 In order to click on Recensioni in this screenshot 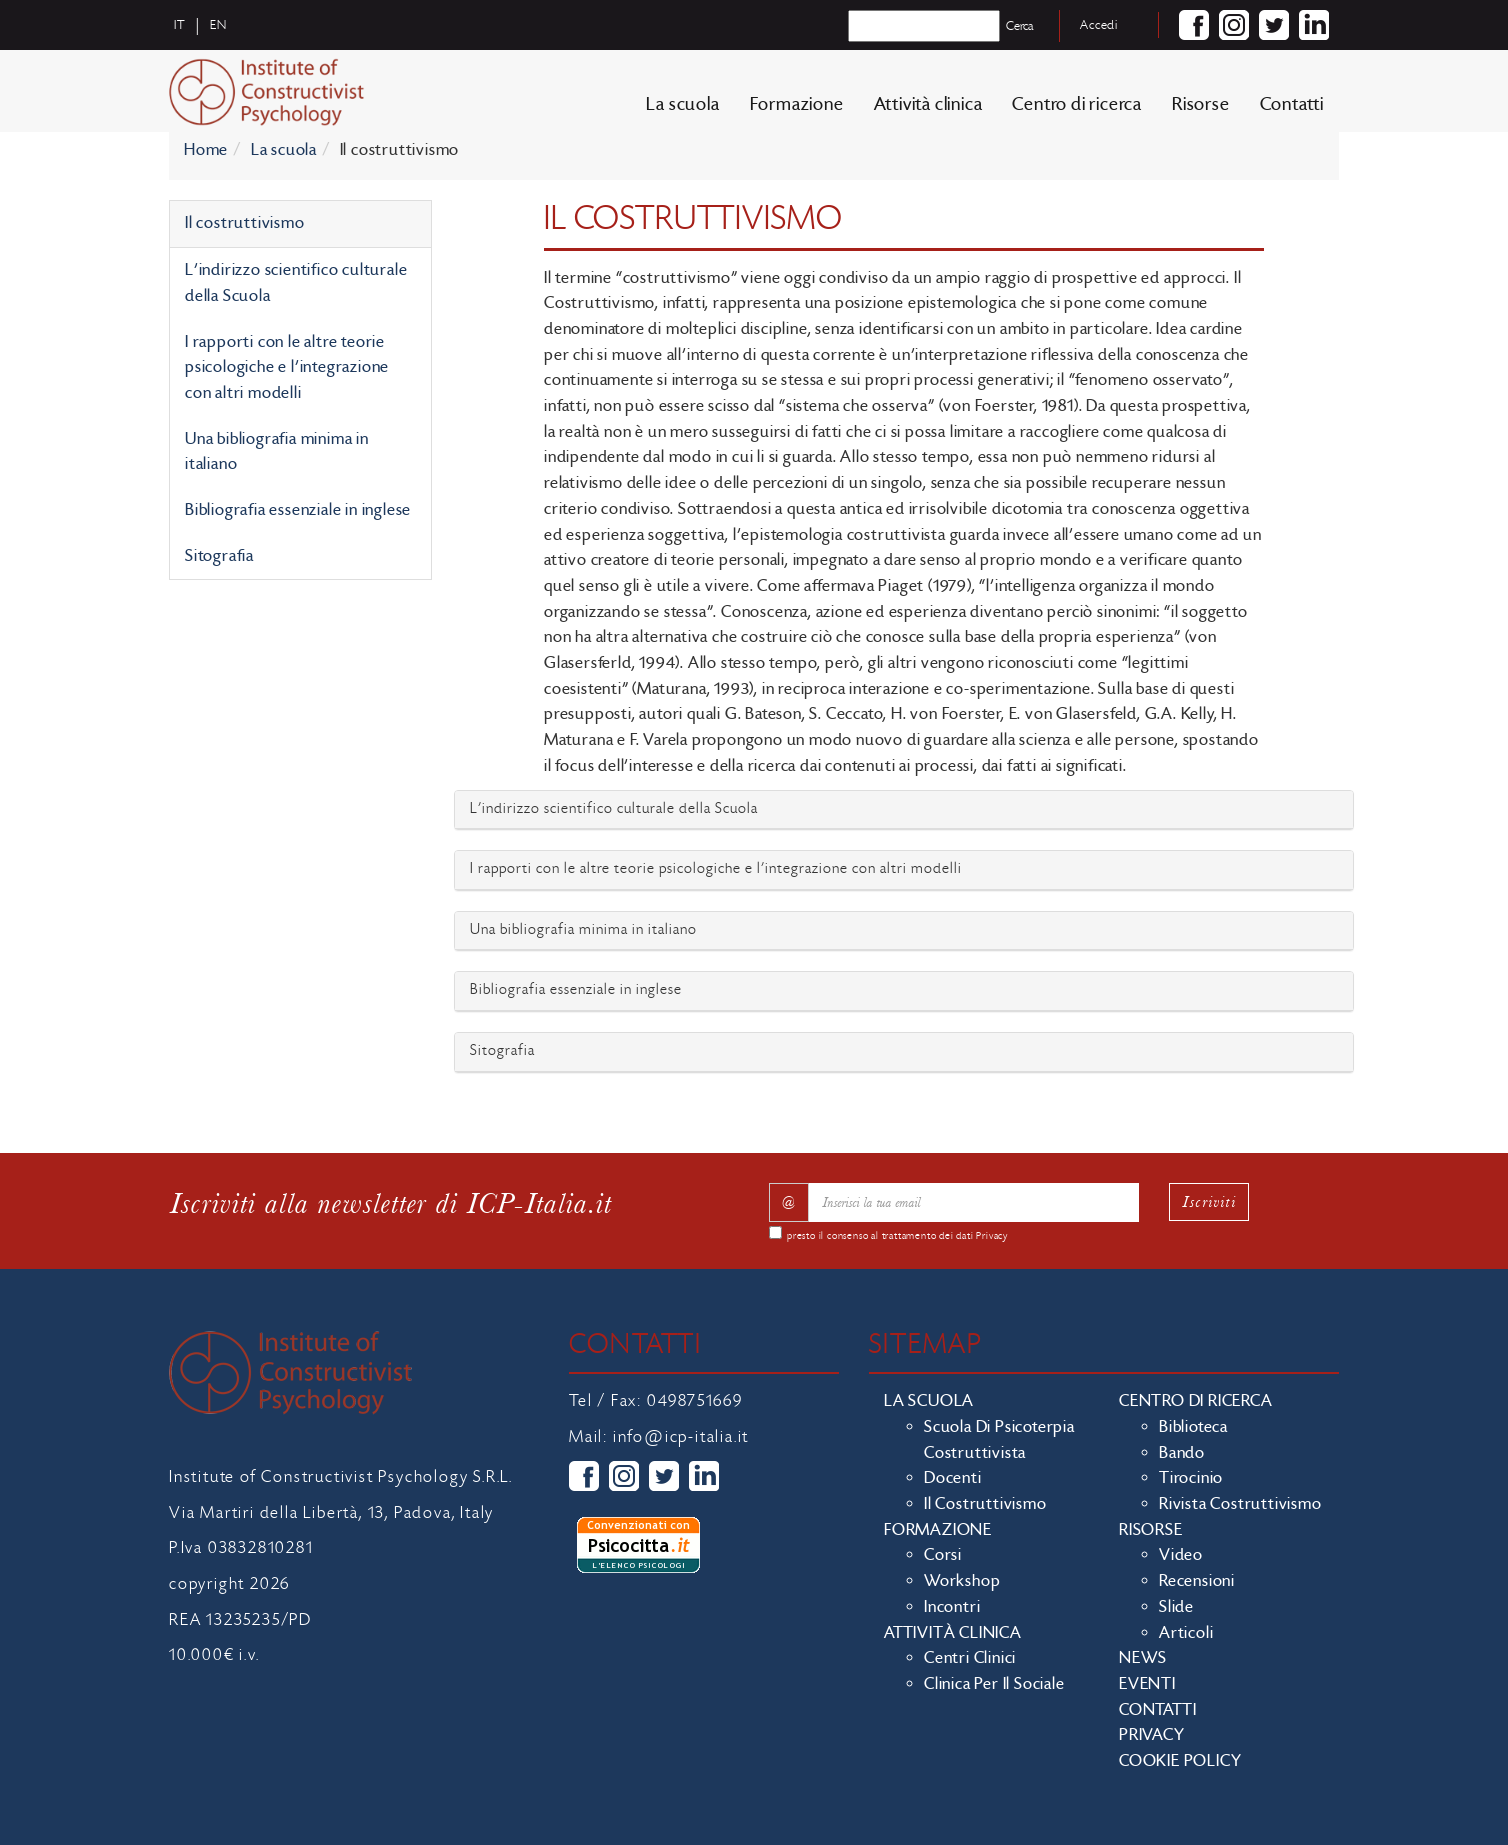, I will do `click(1197, 1581)`.